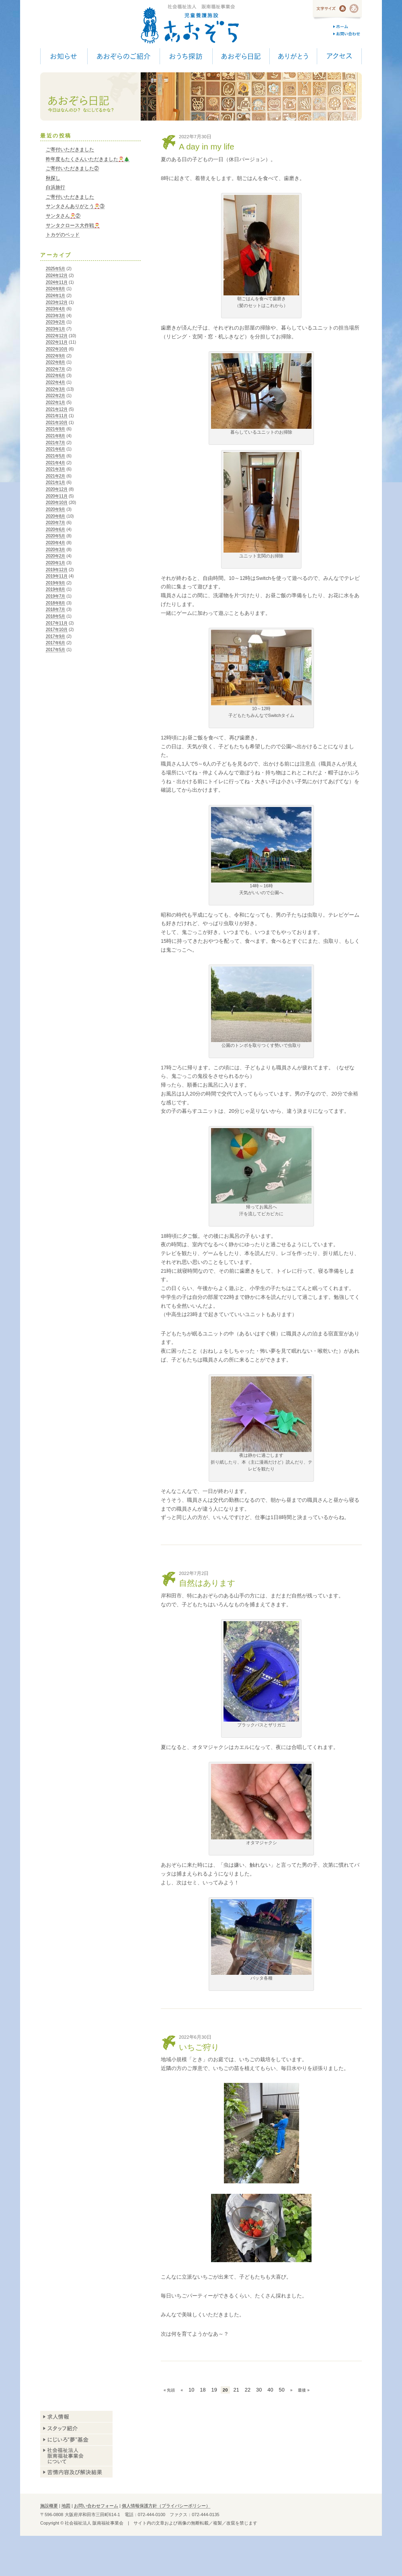 This screenshot has width=402, height=2576. I want to click on ホーム, so click(347, 26).